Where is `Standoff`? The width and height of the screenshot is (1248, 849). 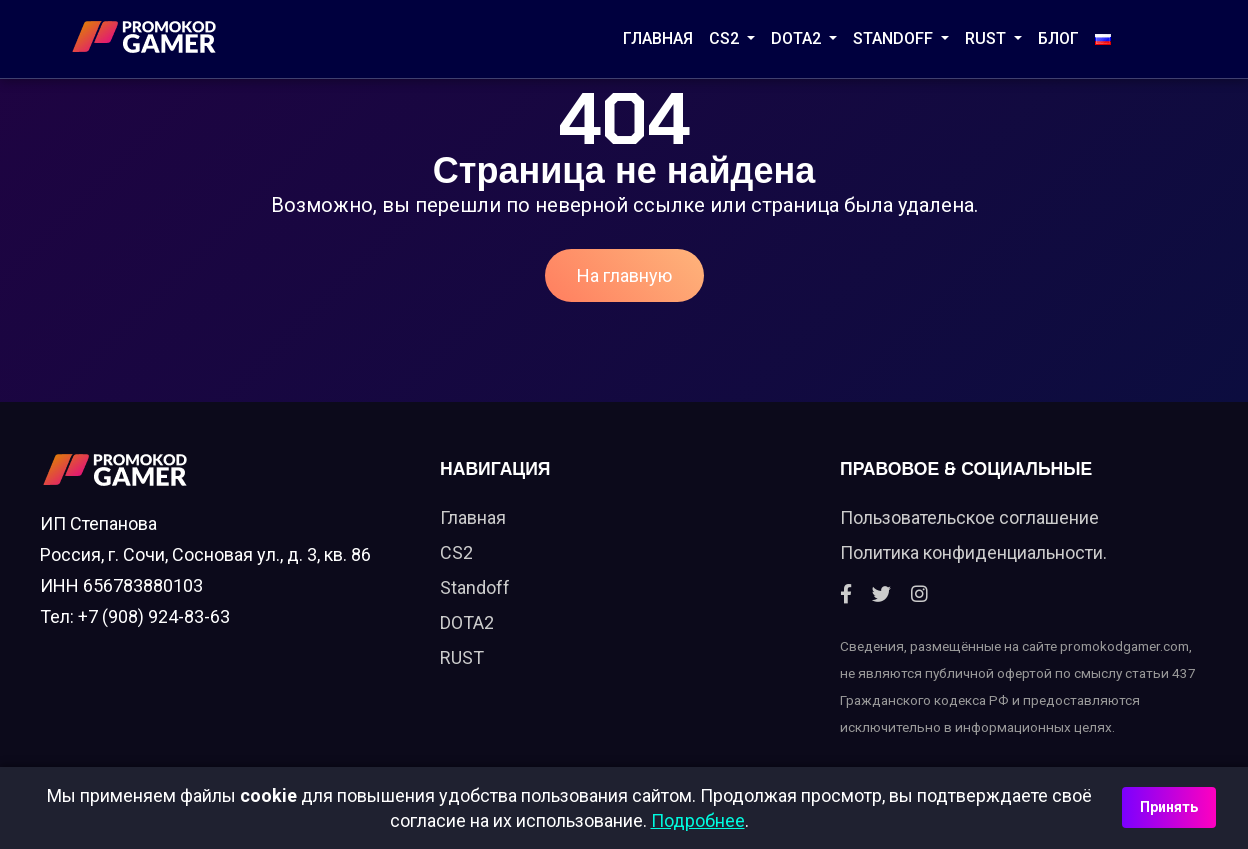
Standoff is located at coordinates (475, 587).